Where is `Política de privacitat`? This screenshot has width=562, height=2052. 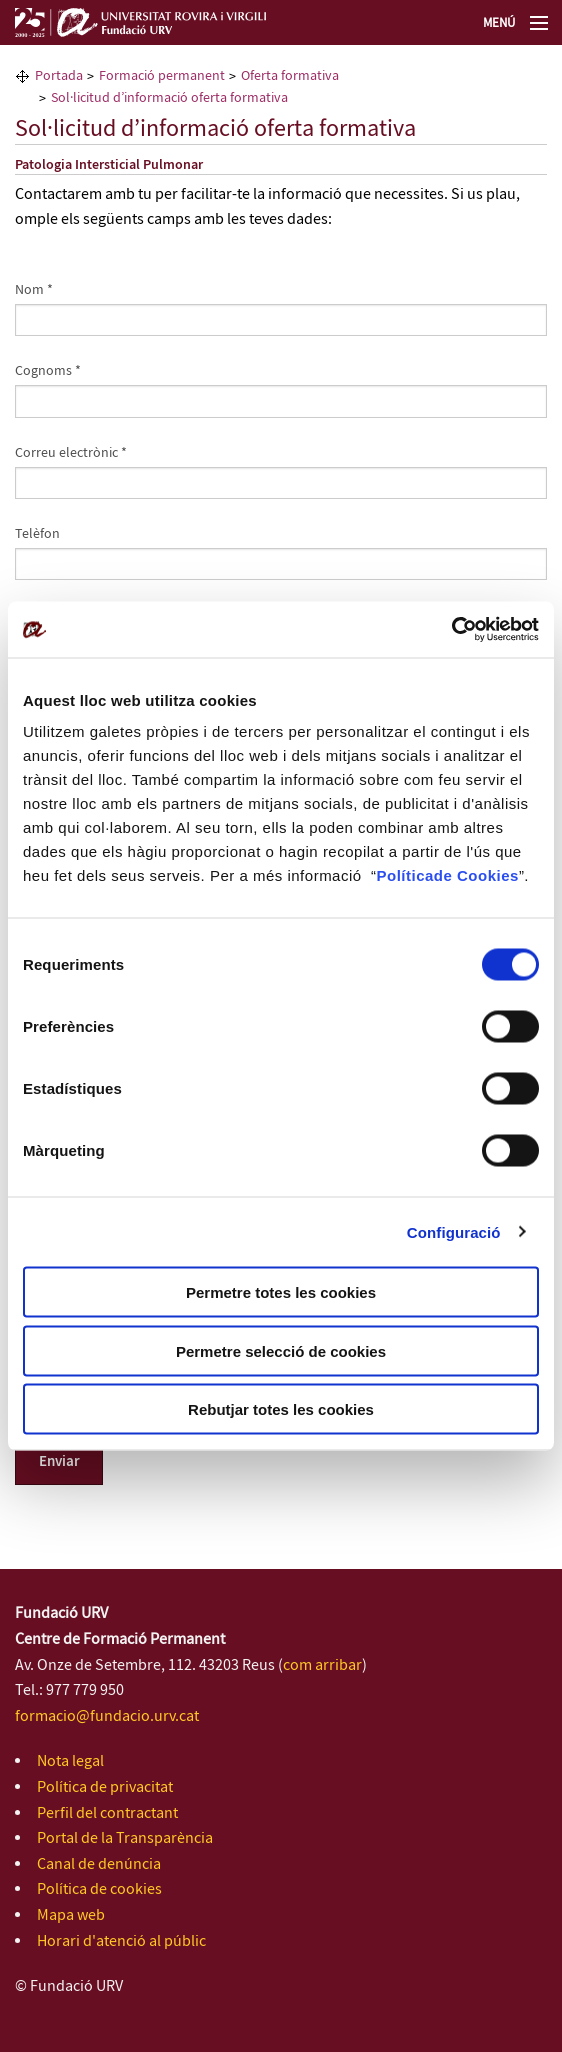 Política de privacitat is located at coordinates (105, 1787).